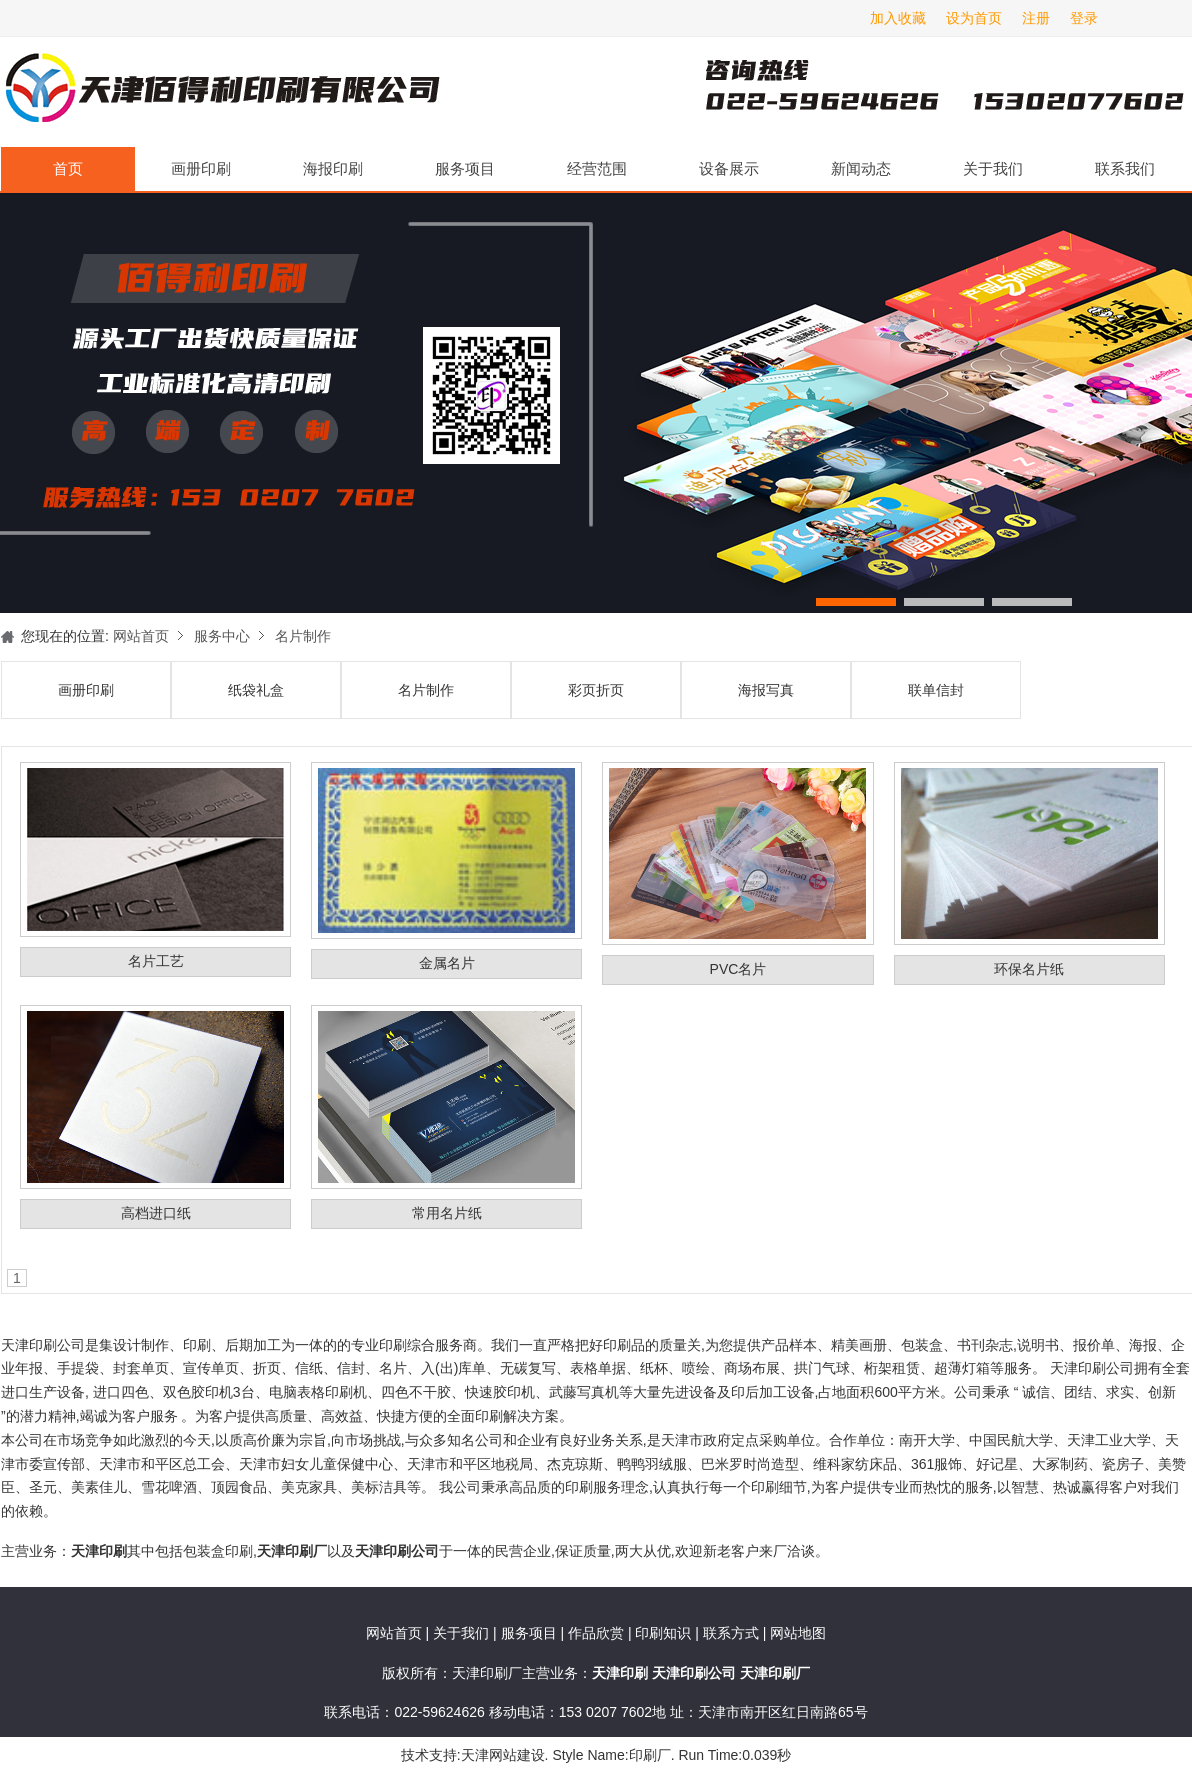 This screenshot has height=1775, width=1192. I want to click on 海报印刷, so click(333, 168).